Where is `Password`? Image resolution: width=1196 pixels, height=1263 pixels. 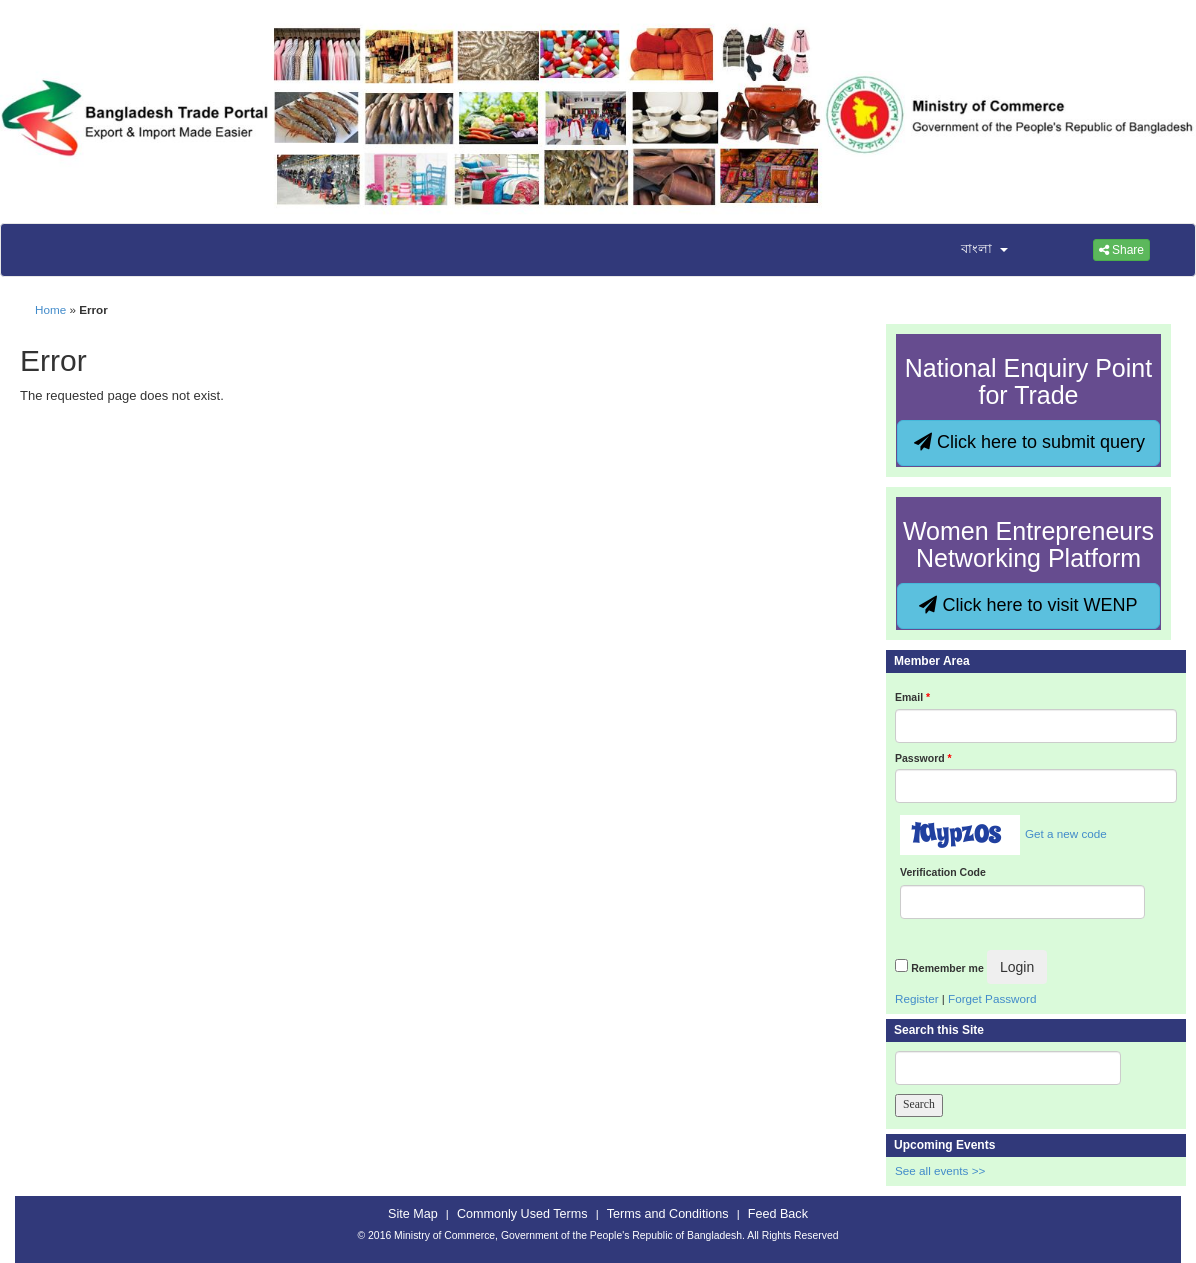
Password is located at coordinates (923, 758).